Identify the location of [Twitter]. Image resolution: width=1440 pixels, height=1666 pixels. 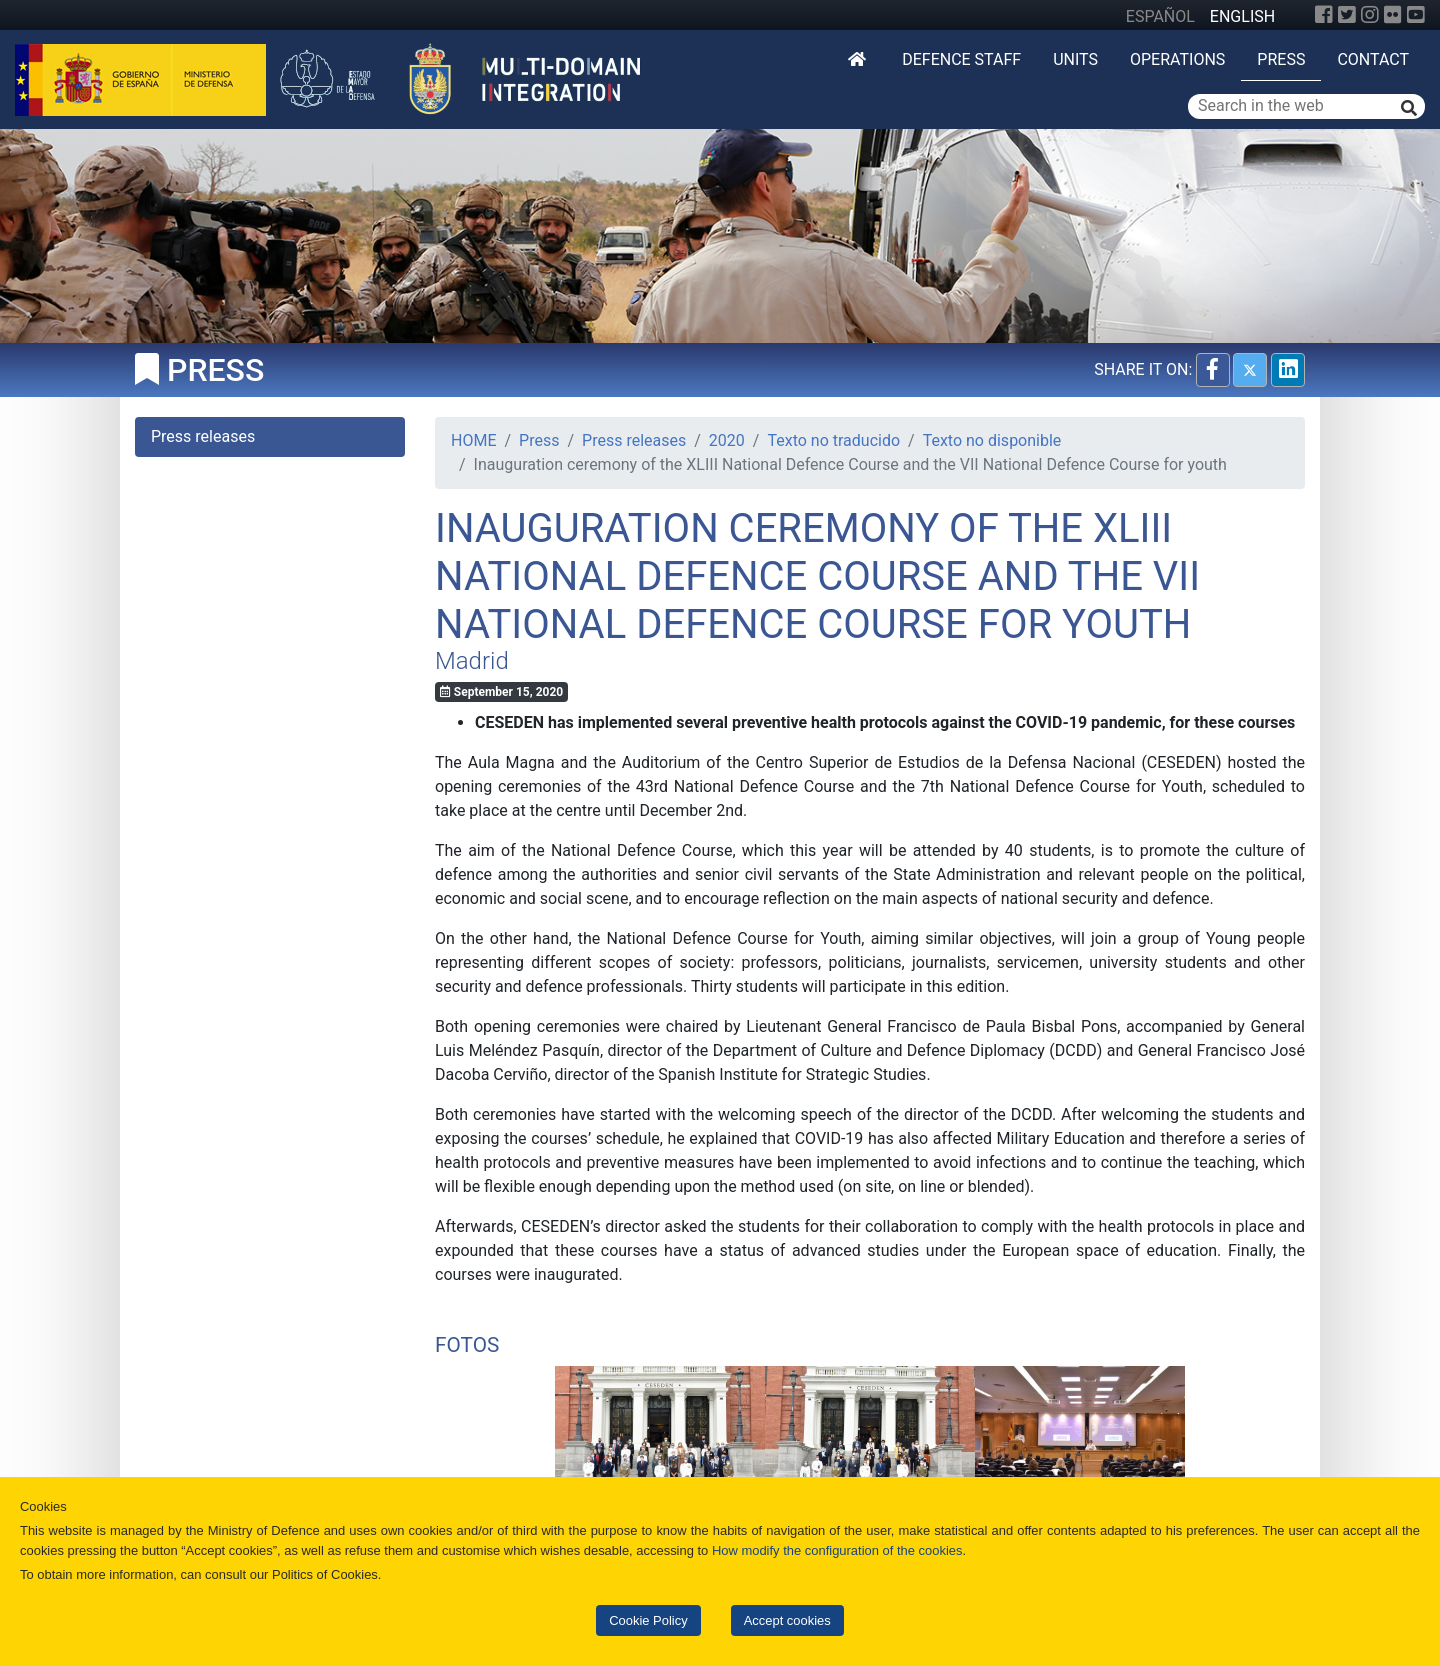
(1347, 15).